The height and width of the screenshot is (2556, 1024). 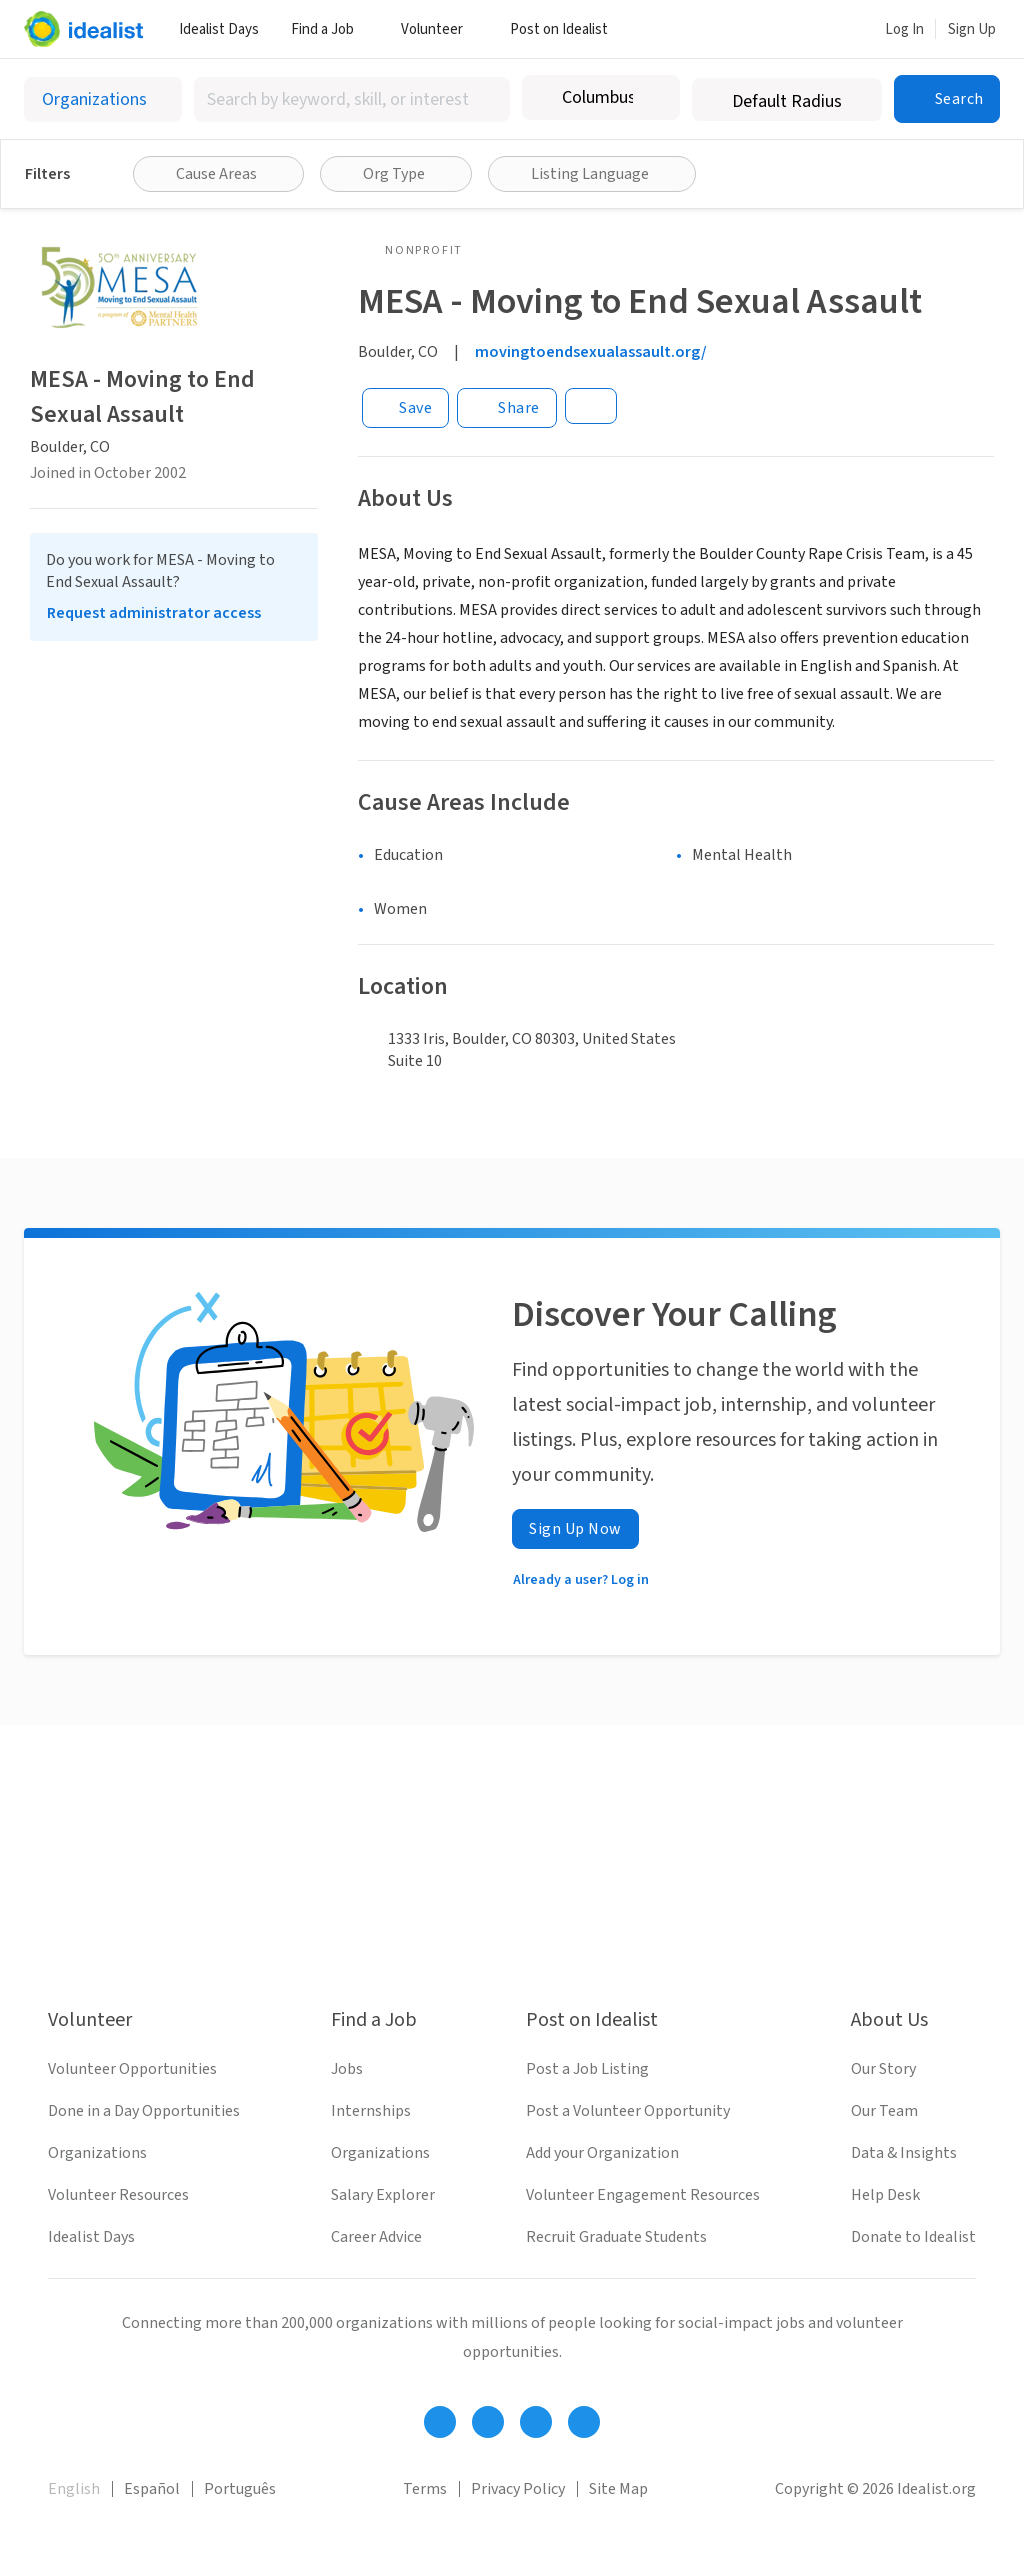 What do you see at coordinates (904, 29) in the screenshot?
I see `Log In` at bounding box center [904, 29].